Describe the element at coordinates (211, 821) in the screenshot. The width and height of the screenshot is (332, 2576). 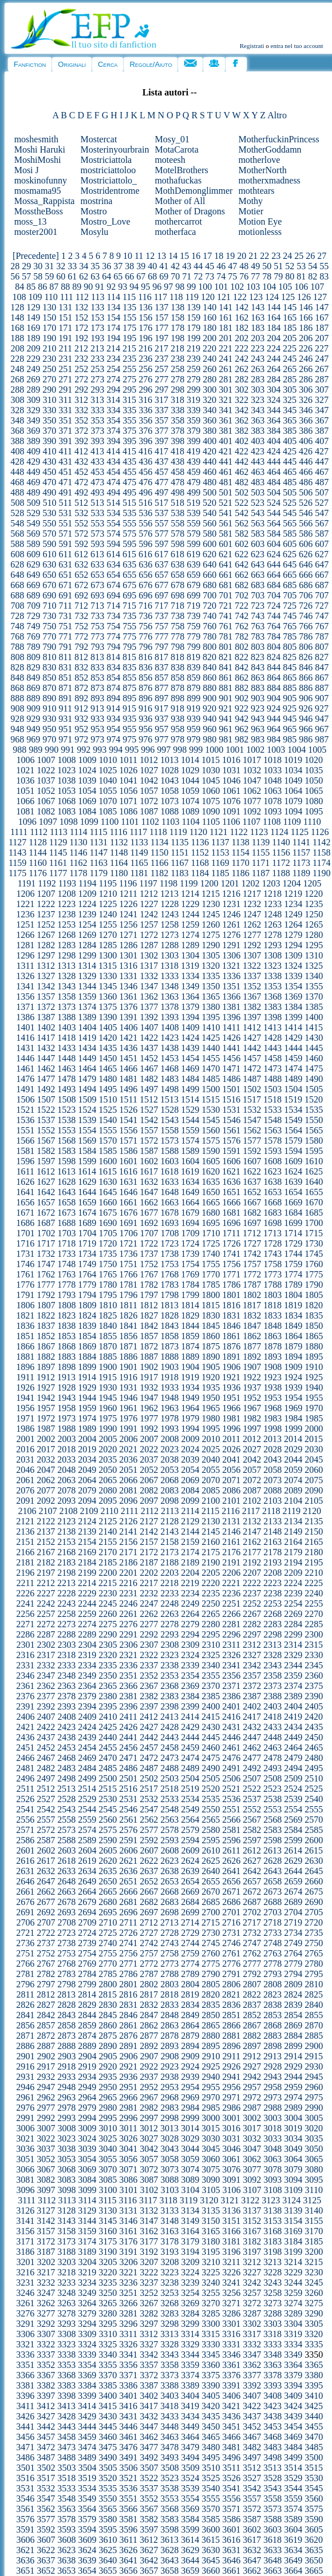
I see `1105` at that location.